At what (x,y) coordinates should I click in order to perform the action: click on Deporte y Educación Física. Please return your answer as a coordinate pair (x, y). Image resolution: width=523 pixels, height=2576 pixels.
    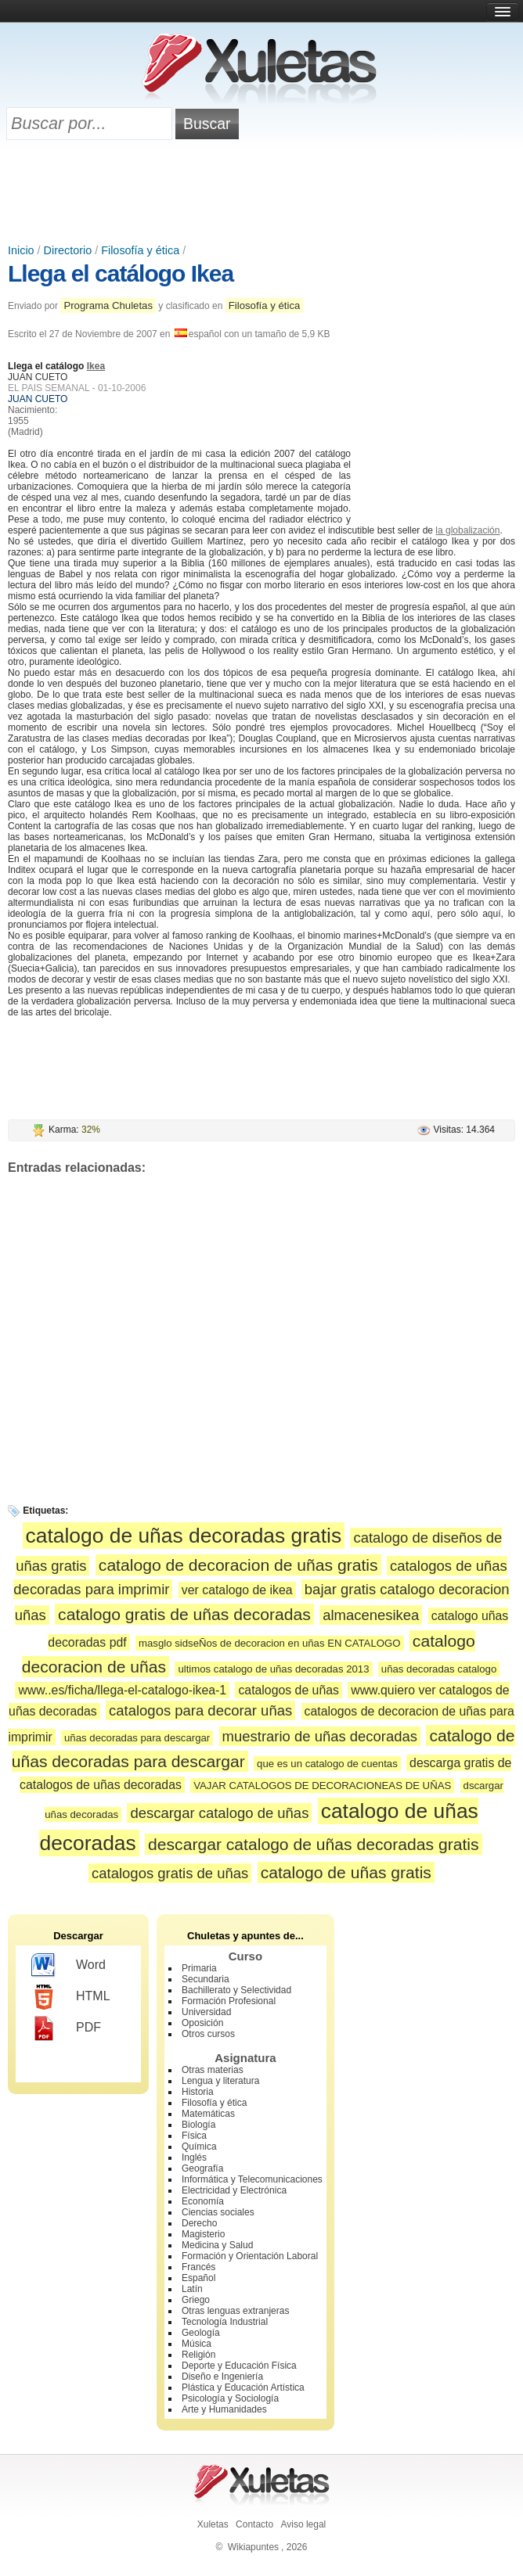
    Looking at the image, I should click on (239, 2365).